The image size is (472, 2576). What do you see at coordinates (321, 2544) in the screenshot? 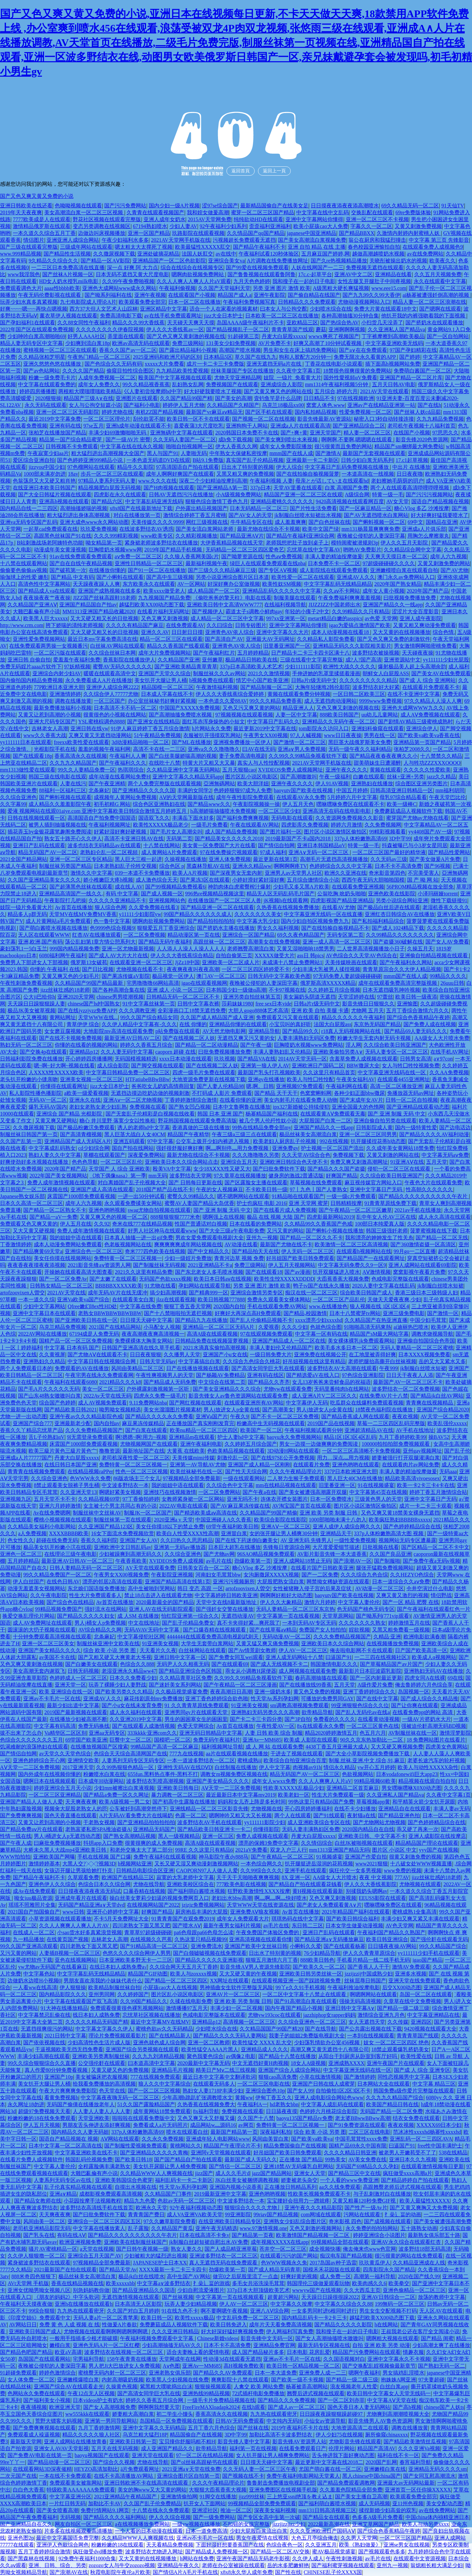
I see `久久亚洲五月` at bounding box center [321, 2544].